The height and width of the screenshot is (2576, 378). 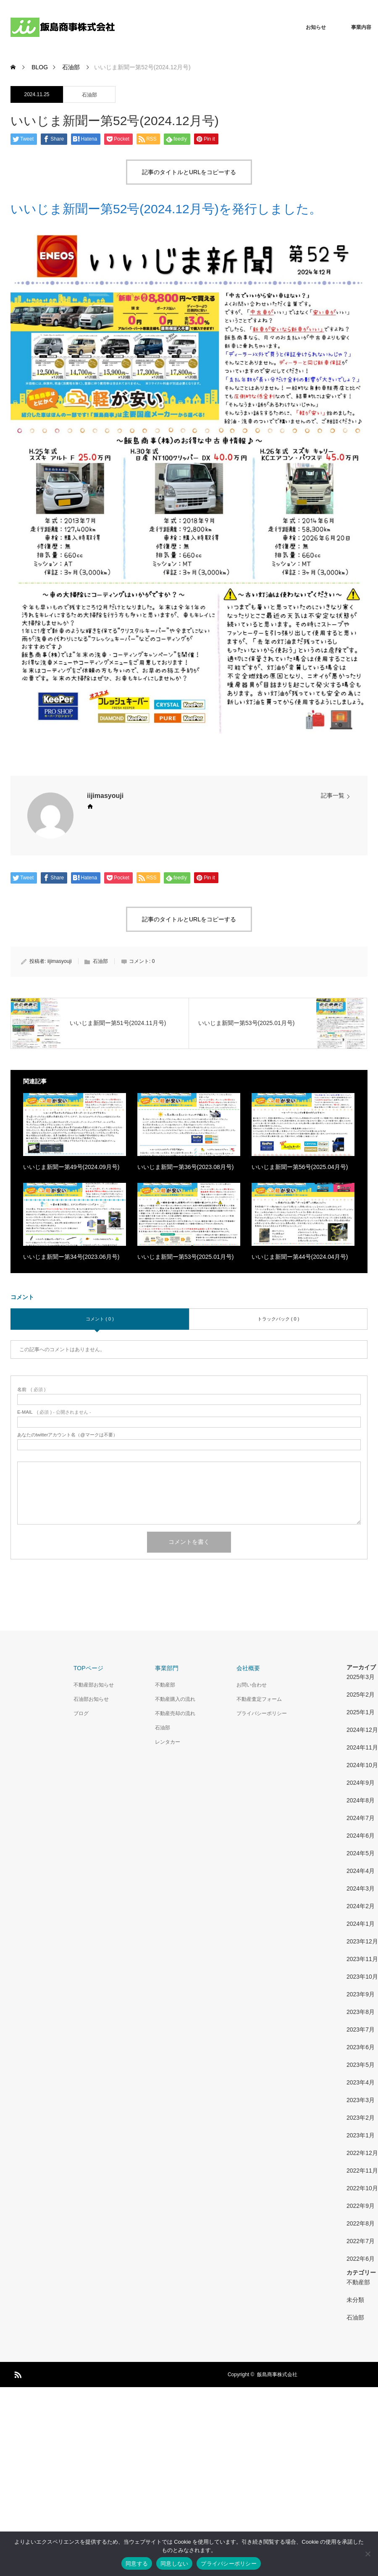 I want to click on 同意する, so click(x=137, y=2563).